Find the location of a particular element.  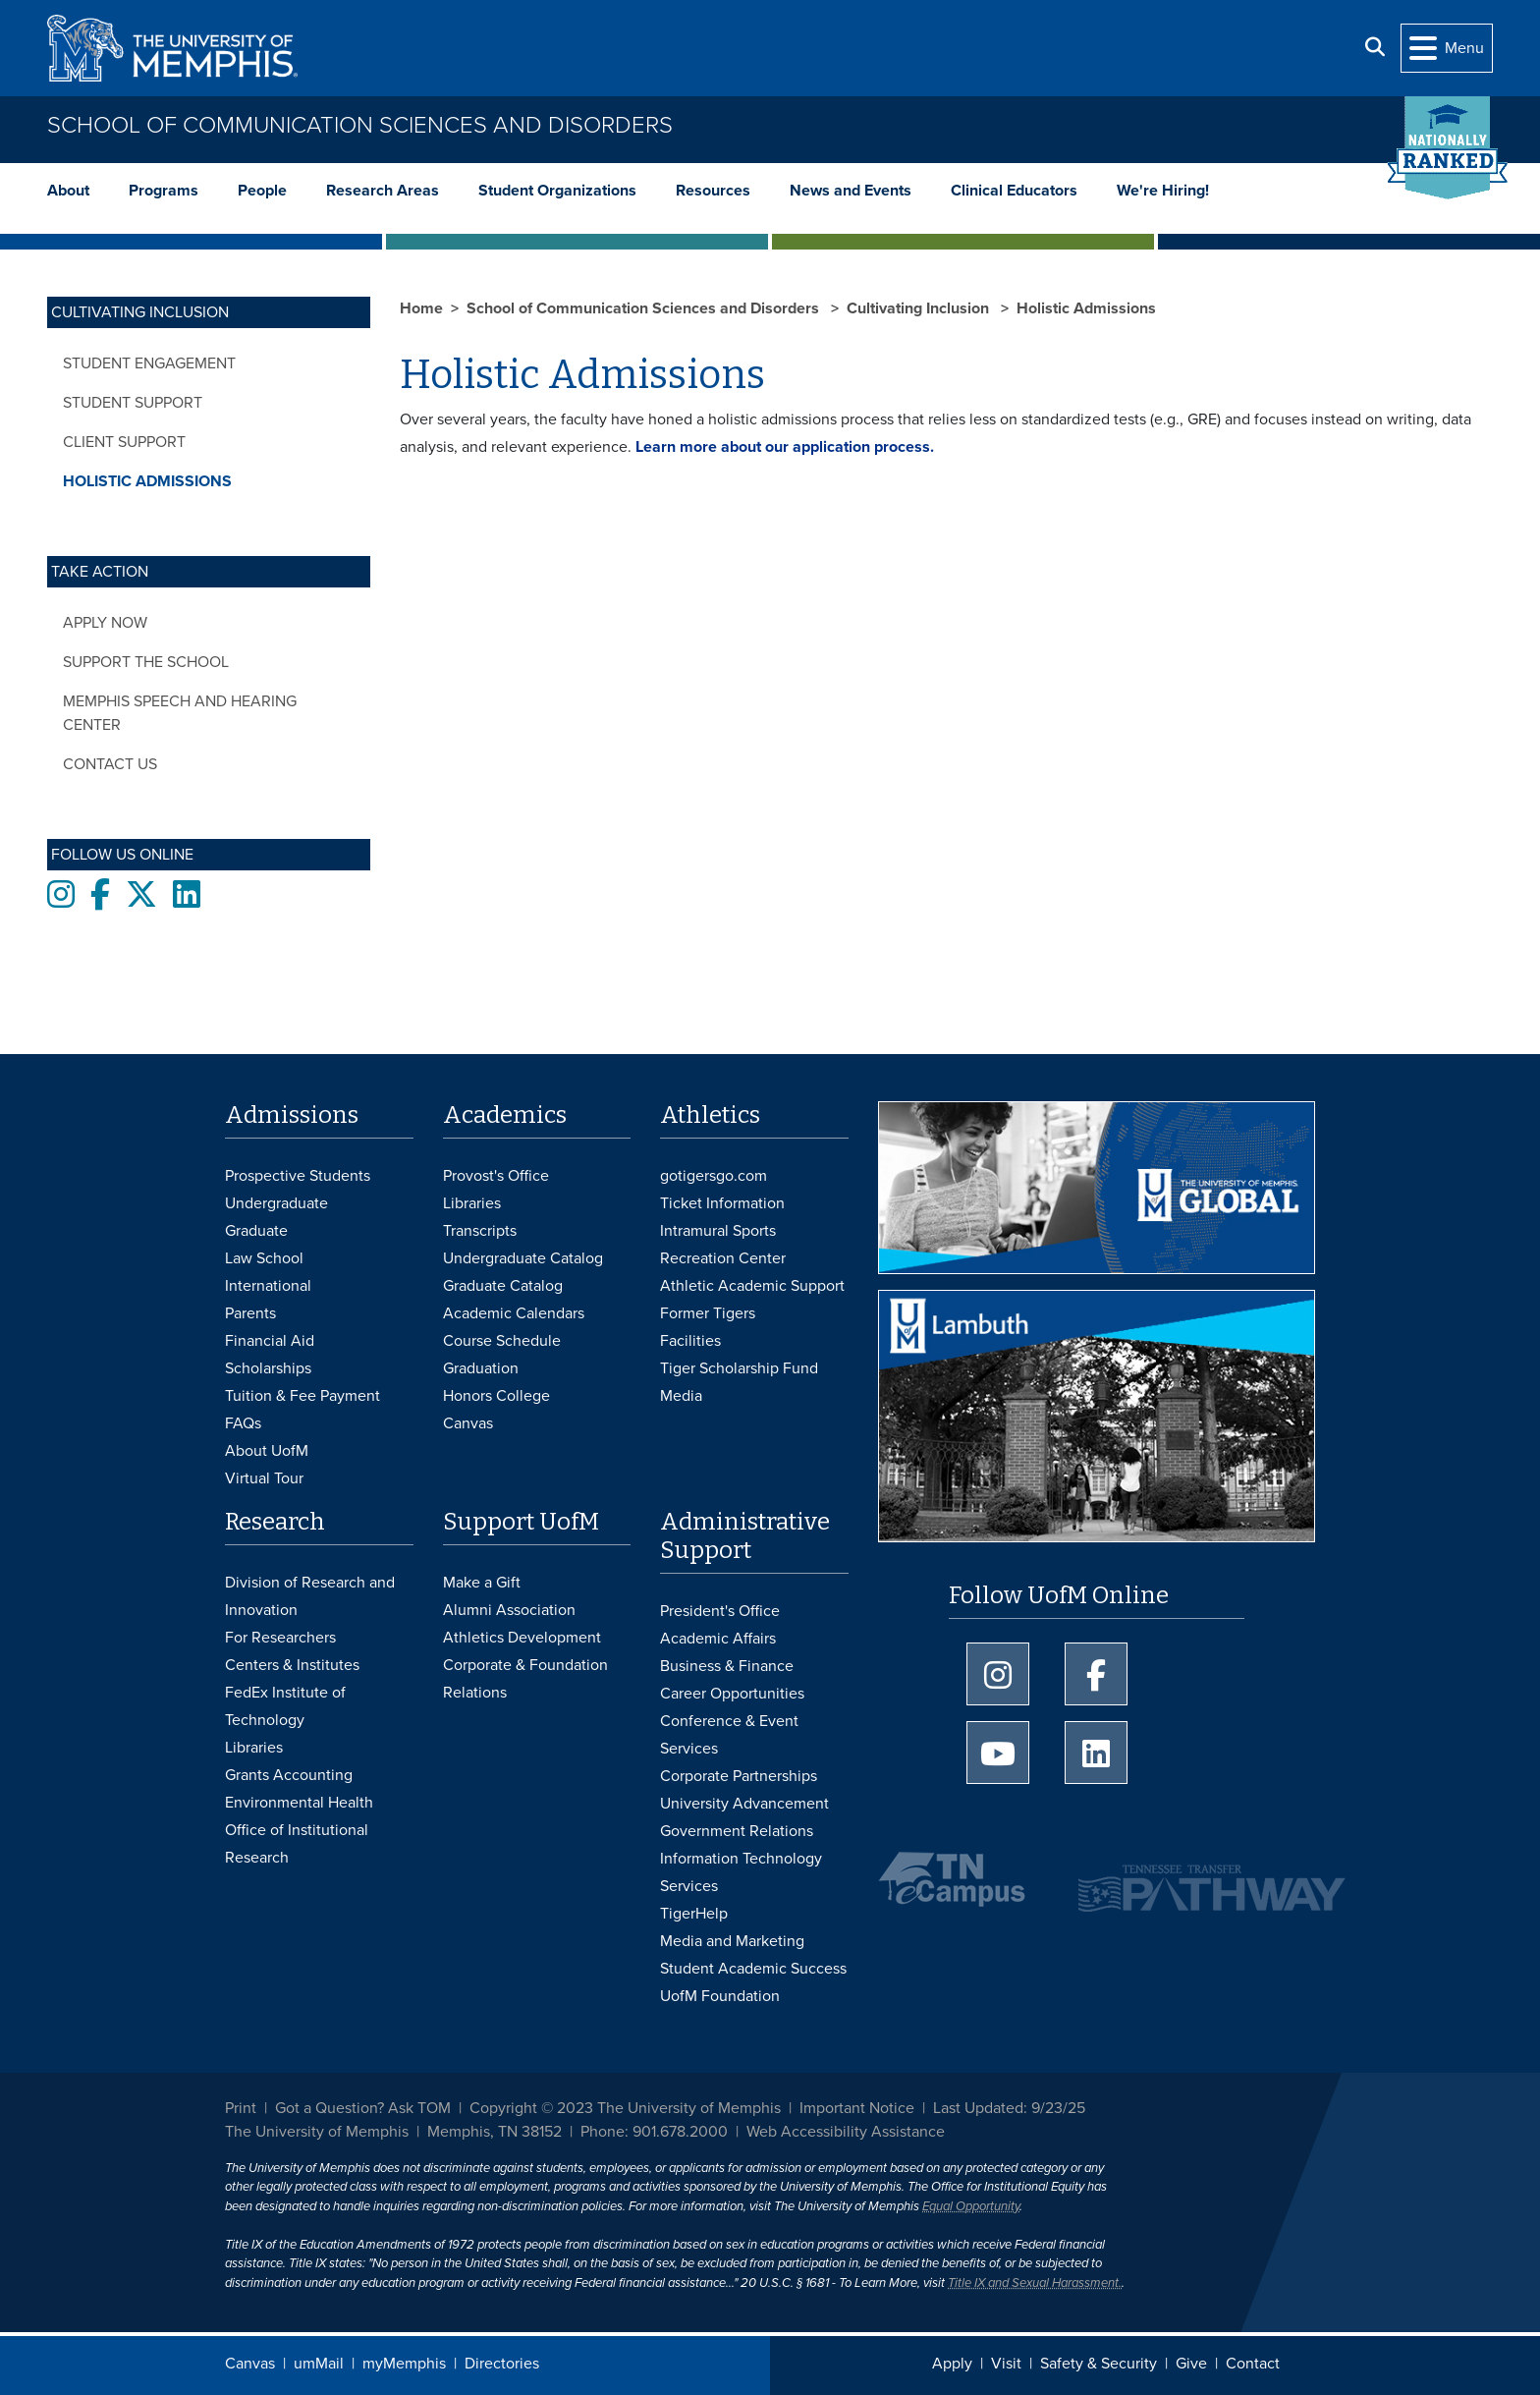

Home is located at coordinates (421, 308).